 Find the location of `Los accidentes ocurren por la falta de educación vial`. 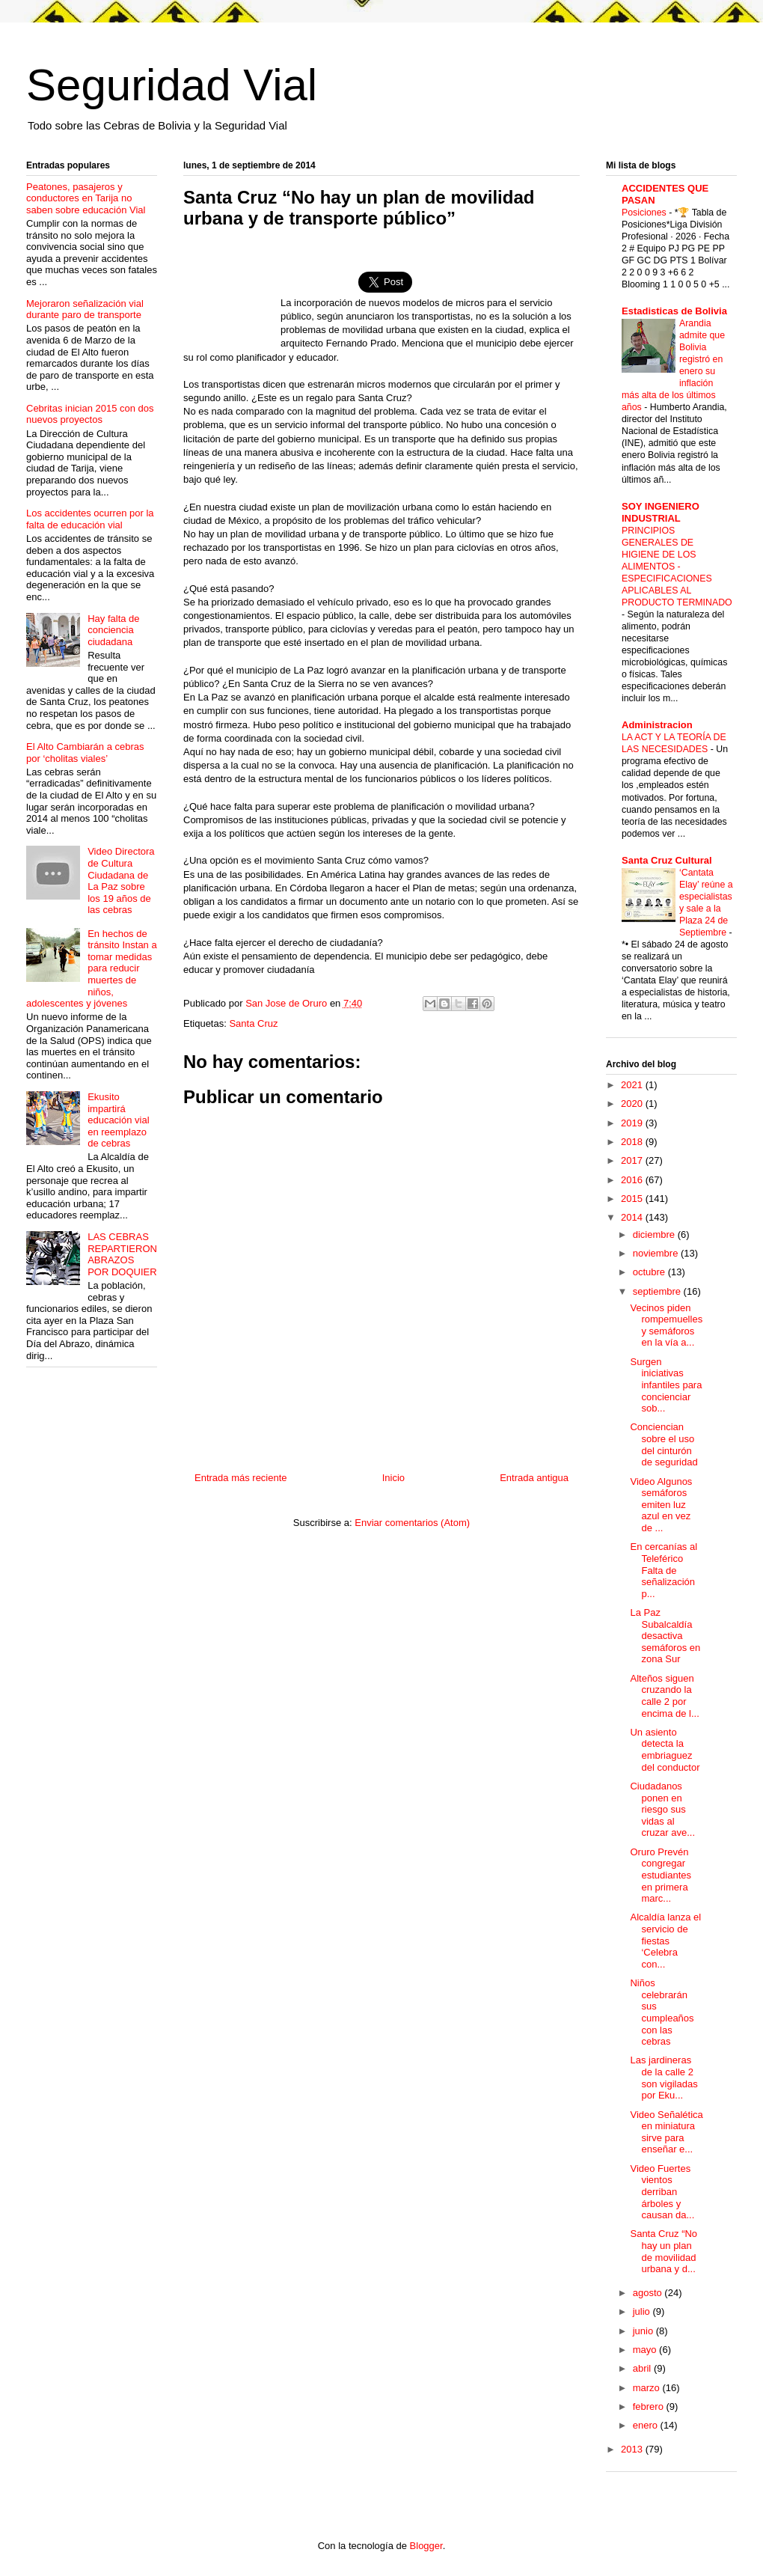

Los accidentes ocurren por la falta de educación vial is located at coordinates (90, 519).